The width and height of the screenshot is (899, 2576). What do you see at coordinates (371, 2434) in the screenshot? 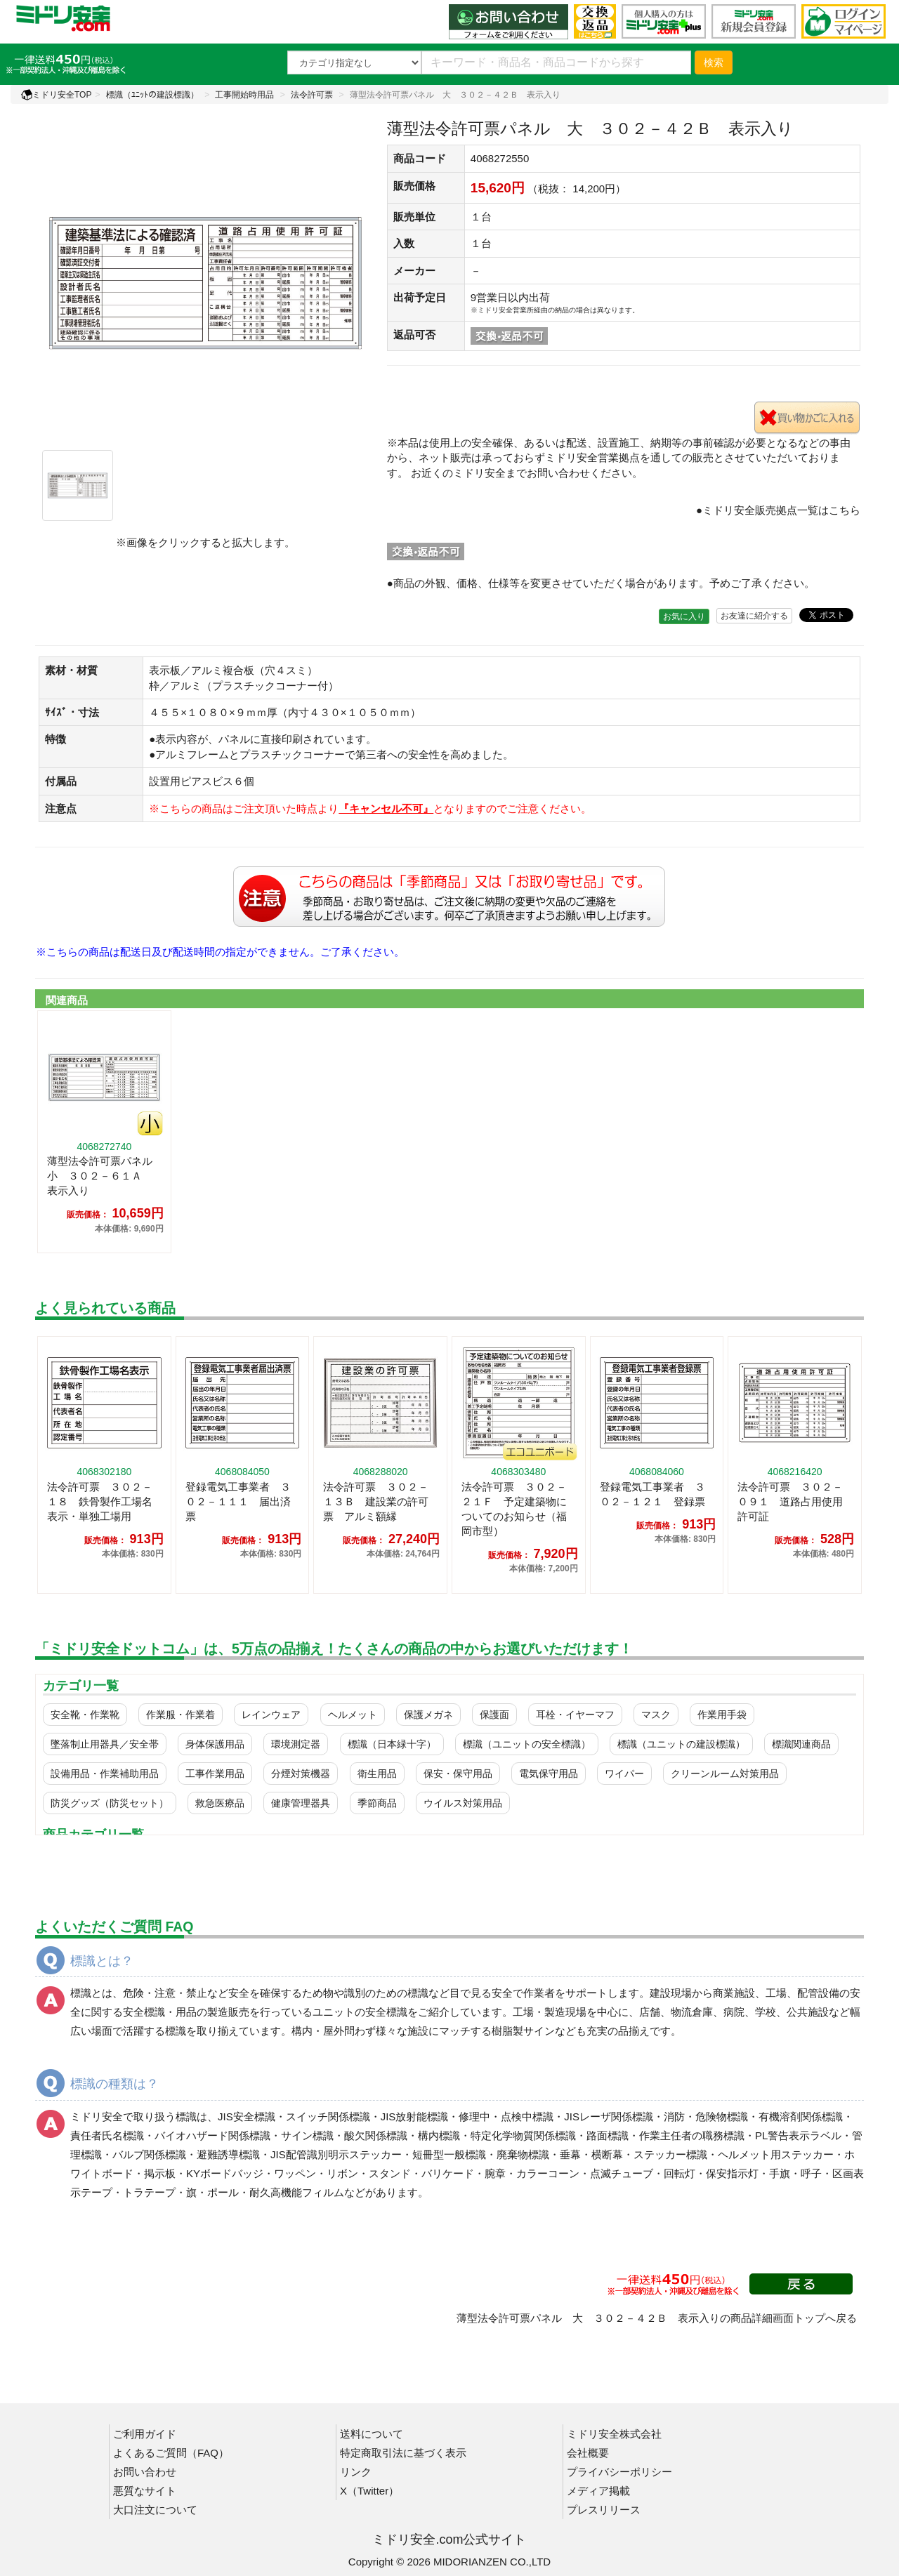
I see `送料について` at bounding box center [371, 2434].